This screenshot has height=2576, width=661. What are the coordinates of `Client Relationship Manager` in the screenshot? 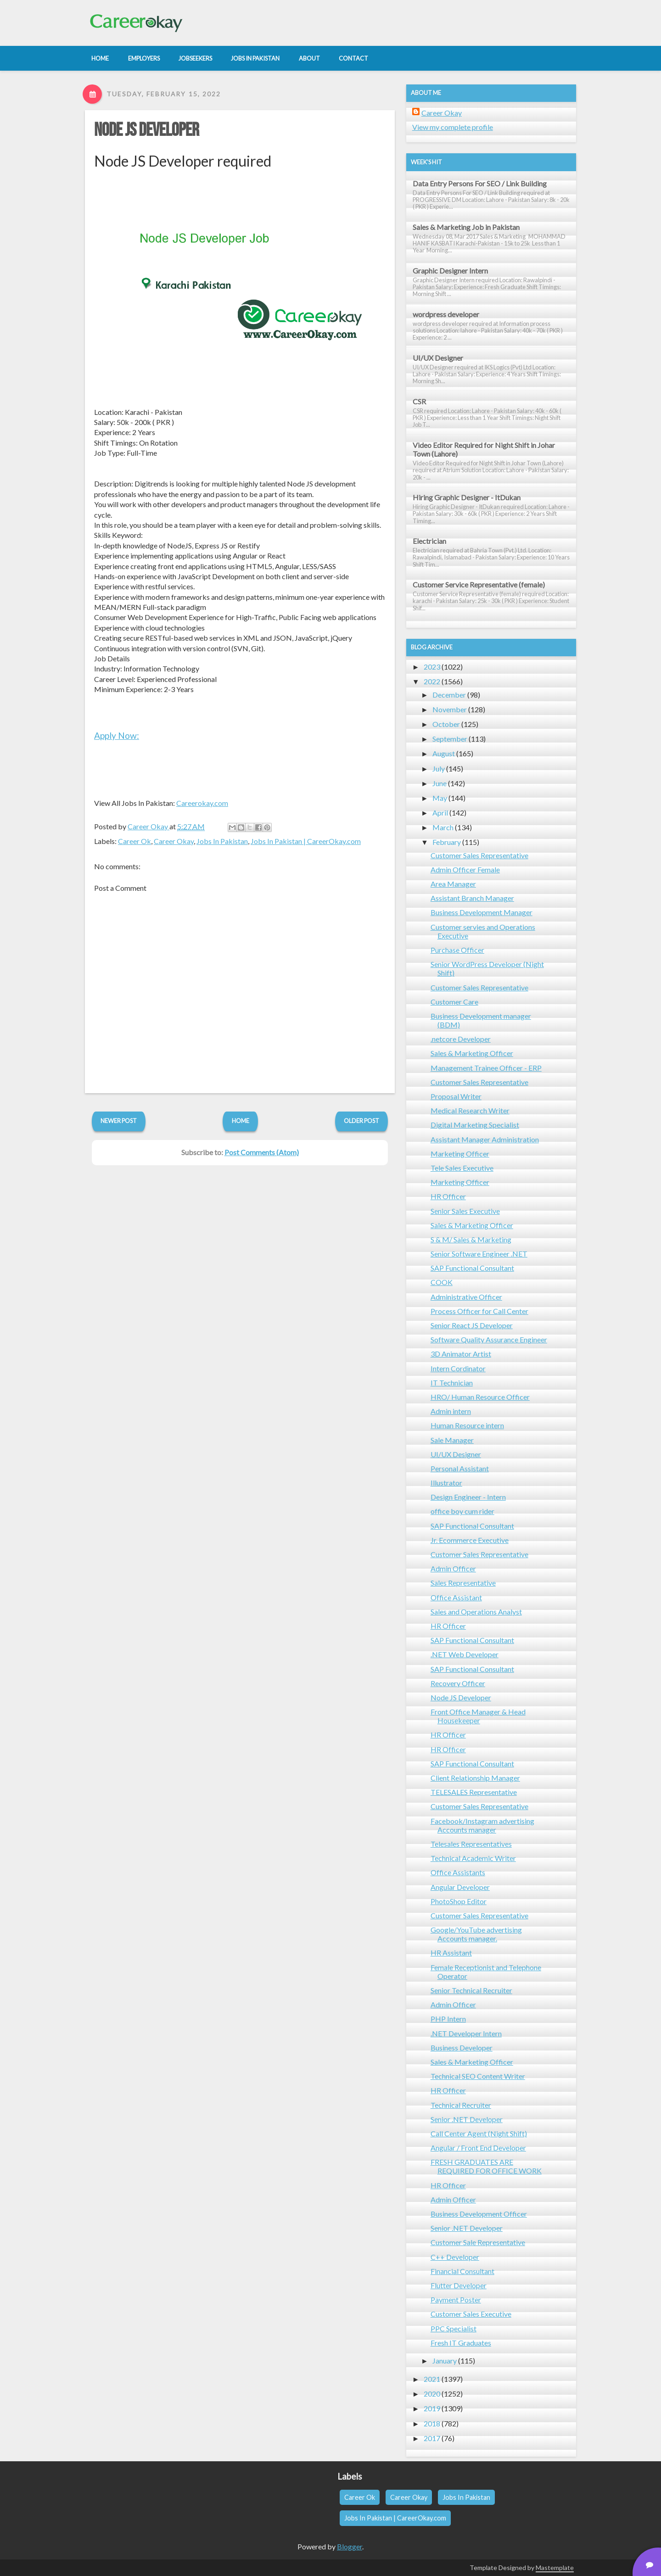 It's located at (475, 1777).